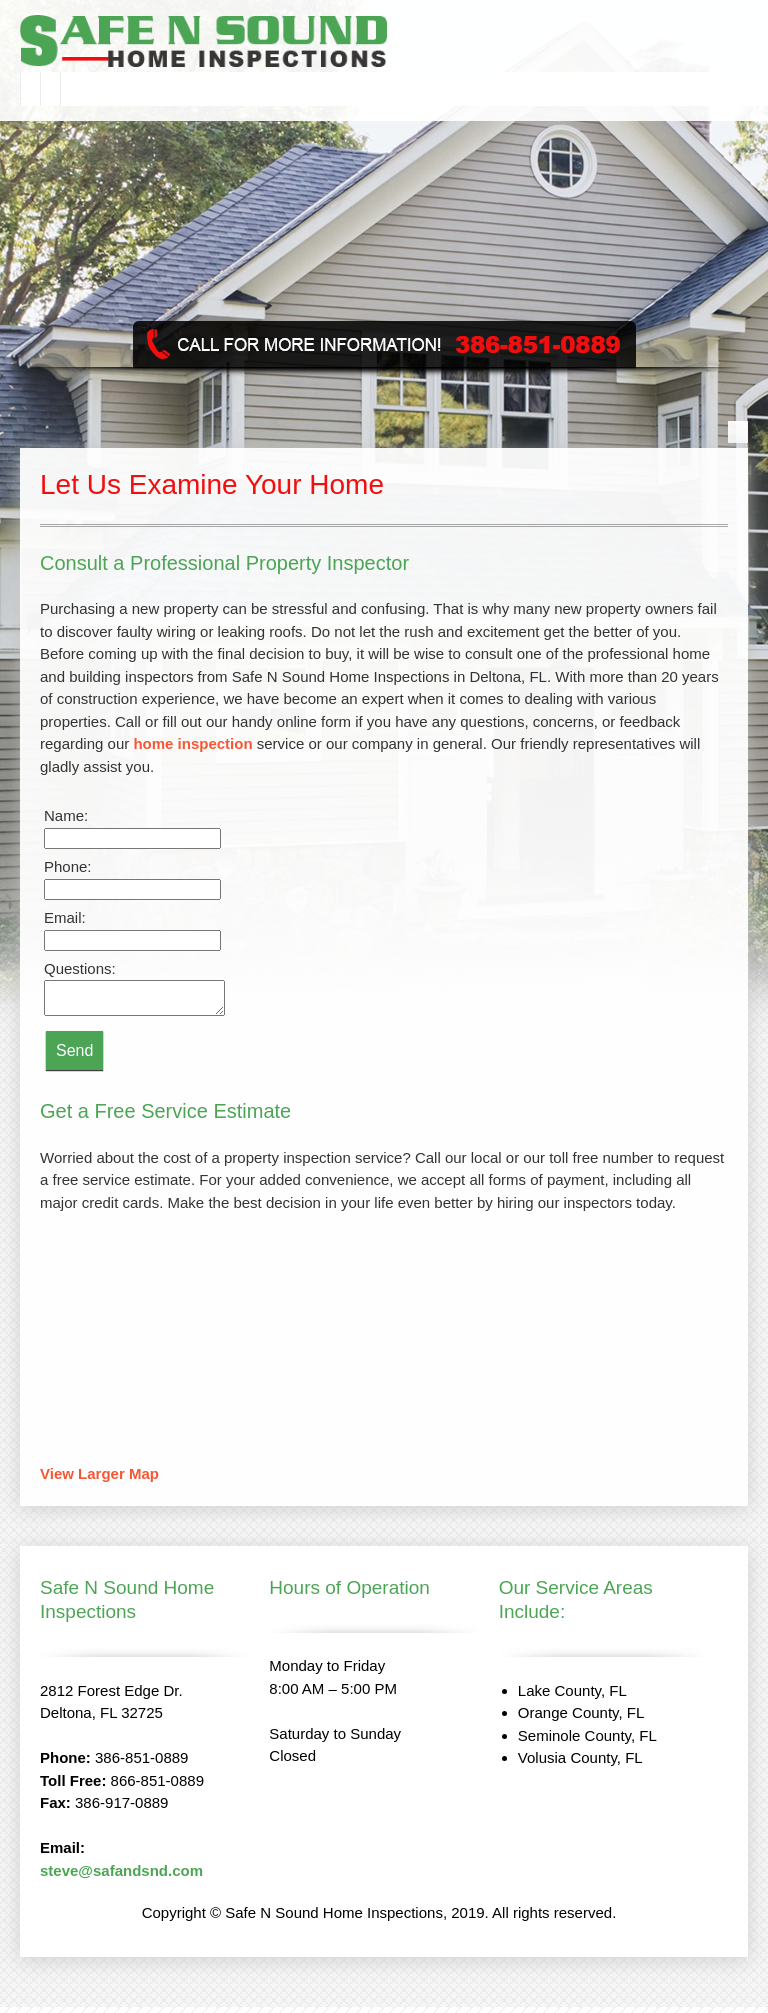 This screenshot has width=768, height=2013. What do you see at coordinates (121, 1876) in the screenshot?
I see `steve@safandsnd.com` at bounding box center [121, 1876].